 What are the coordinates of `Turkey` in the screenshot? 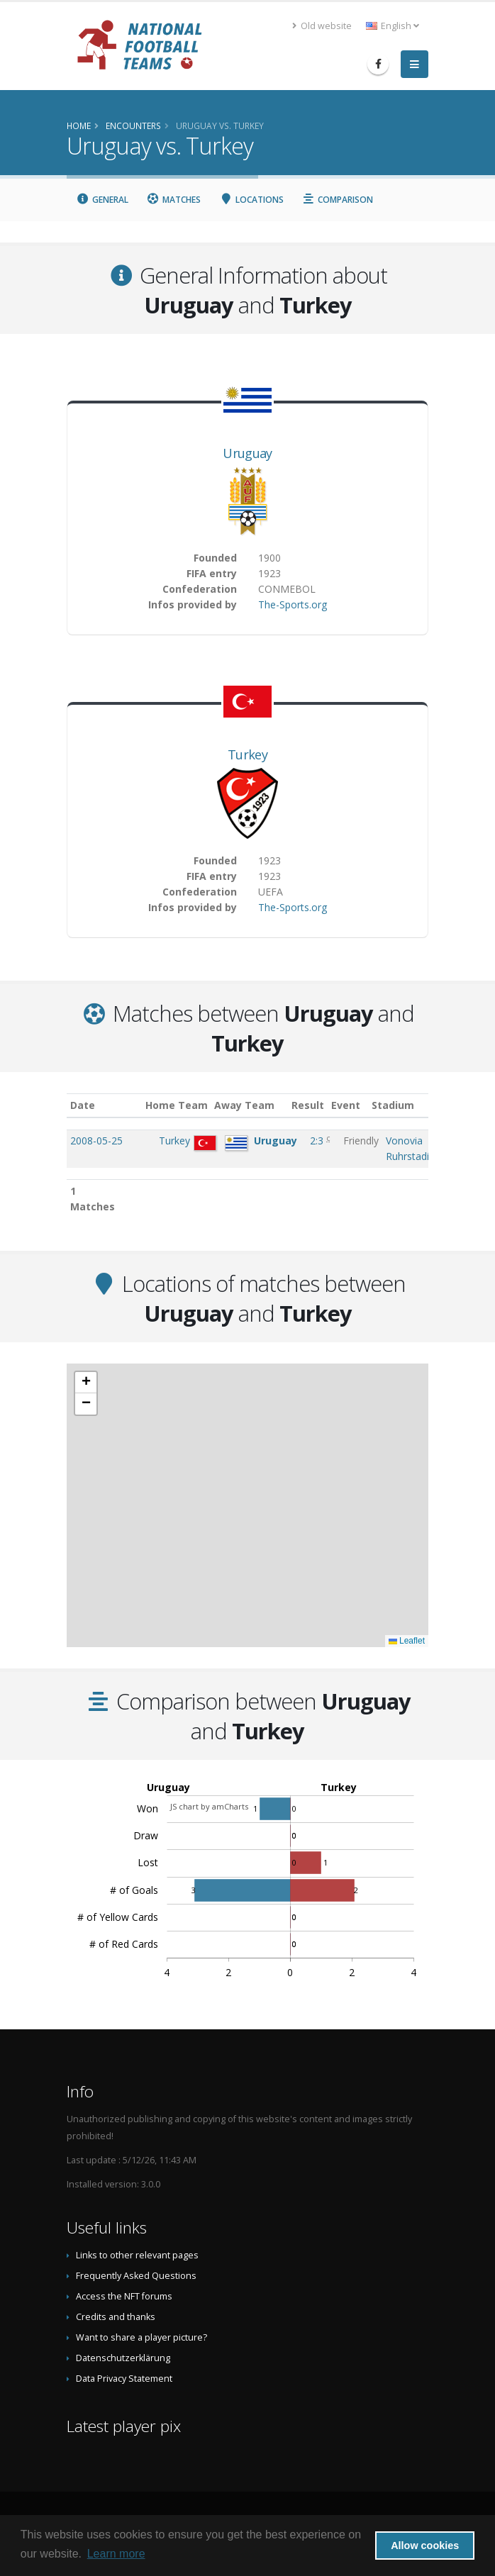 It's located at (247, 754).